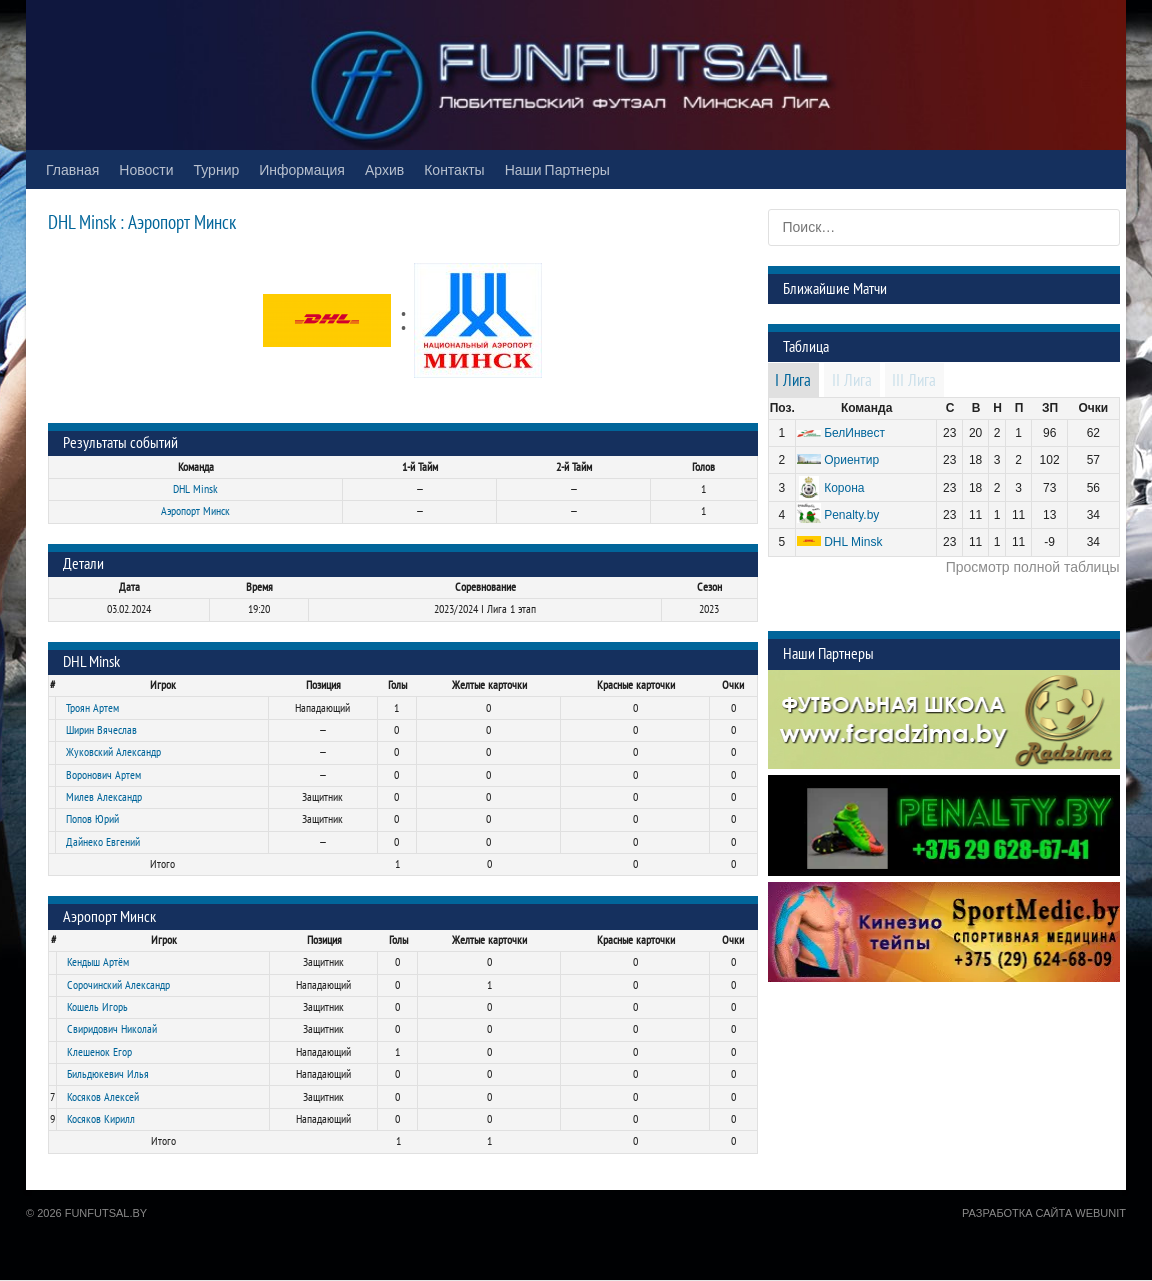 This screenshot has width=1152, height=1281. Describe the element at coordinates (103, 1097) in the screenshot. I see `Косяков Алексей` at that location.